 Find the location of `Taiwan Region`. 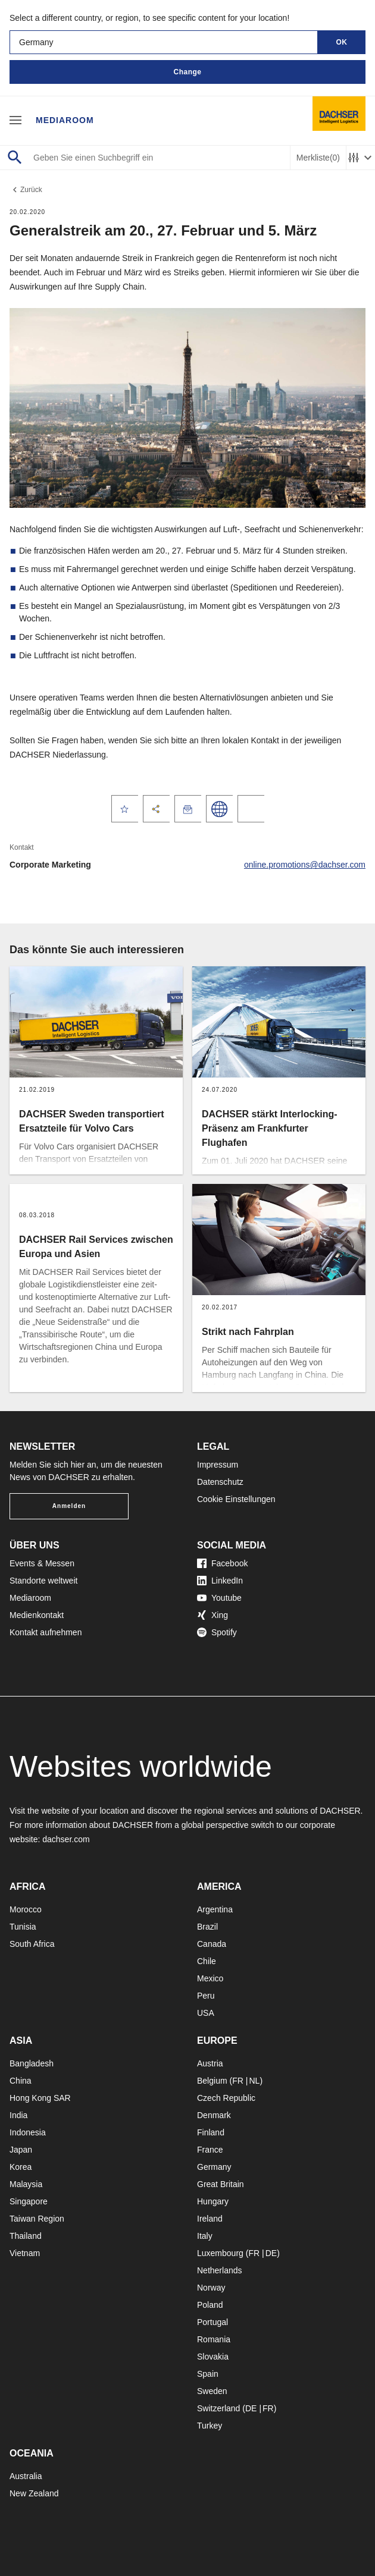

Taiwan Region is located at coordinates (37, 2218).